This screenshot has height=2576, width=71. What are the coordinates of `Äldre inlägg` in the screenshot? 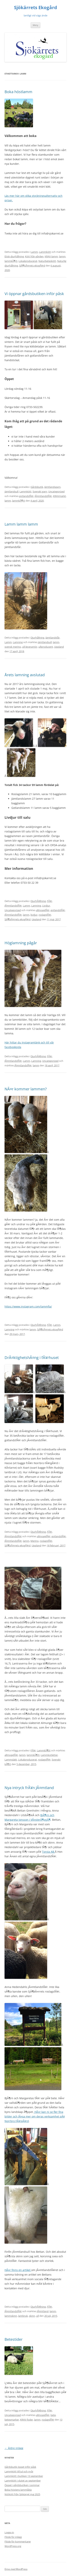 It's located at (14, 2448).